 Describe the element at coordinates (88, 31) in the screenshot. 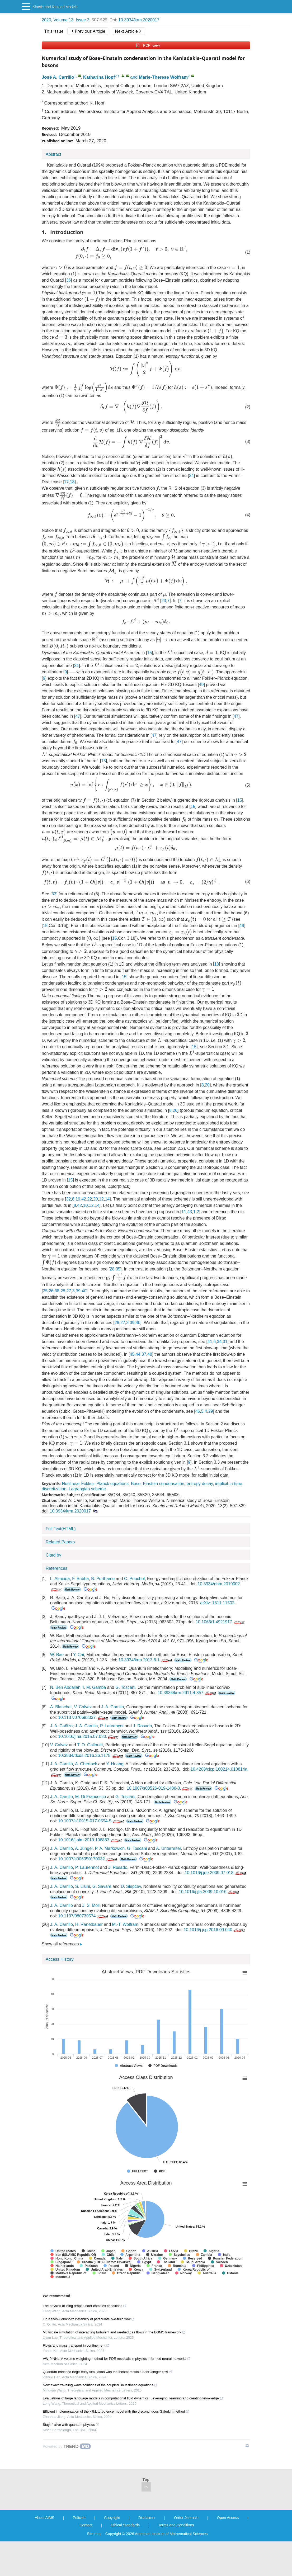

I see `Previous Article` at that location.